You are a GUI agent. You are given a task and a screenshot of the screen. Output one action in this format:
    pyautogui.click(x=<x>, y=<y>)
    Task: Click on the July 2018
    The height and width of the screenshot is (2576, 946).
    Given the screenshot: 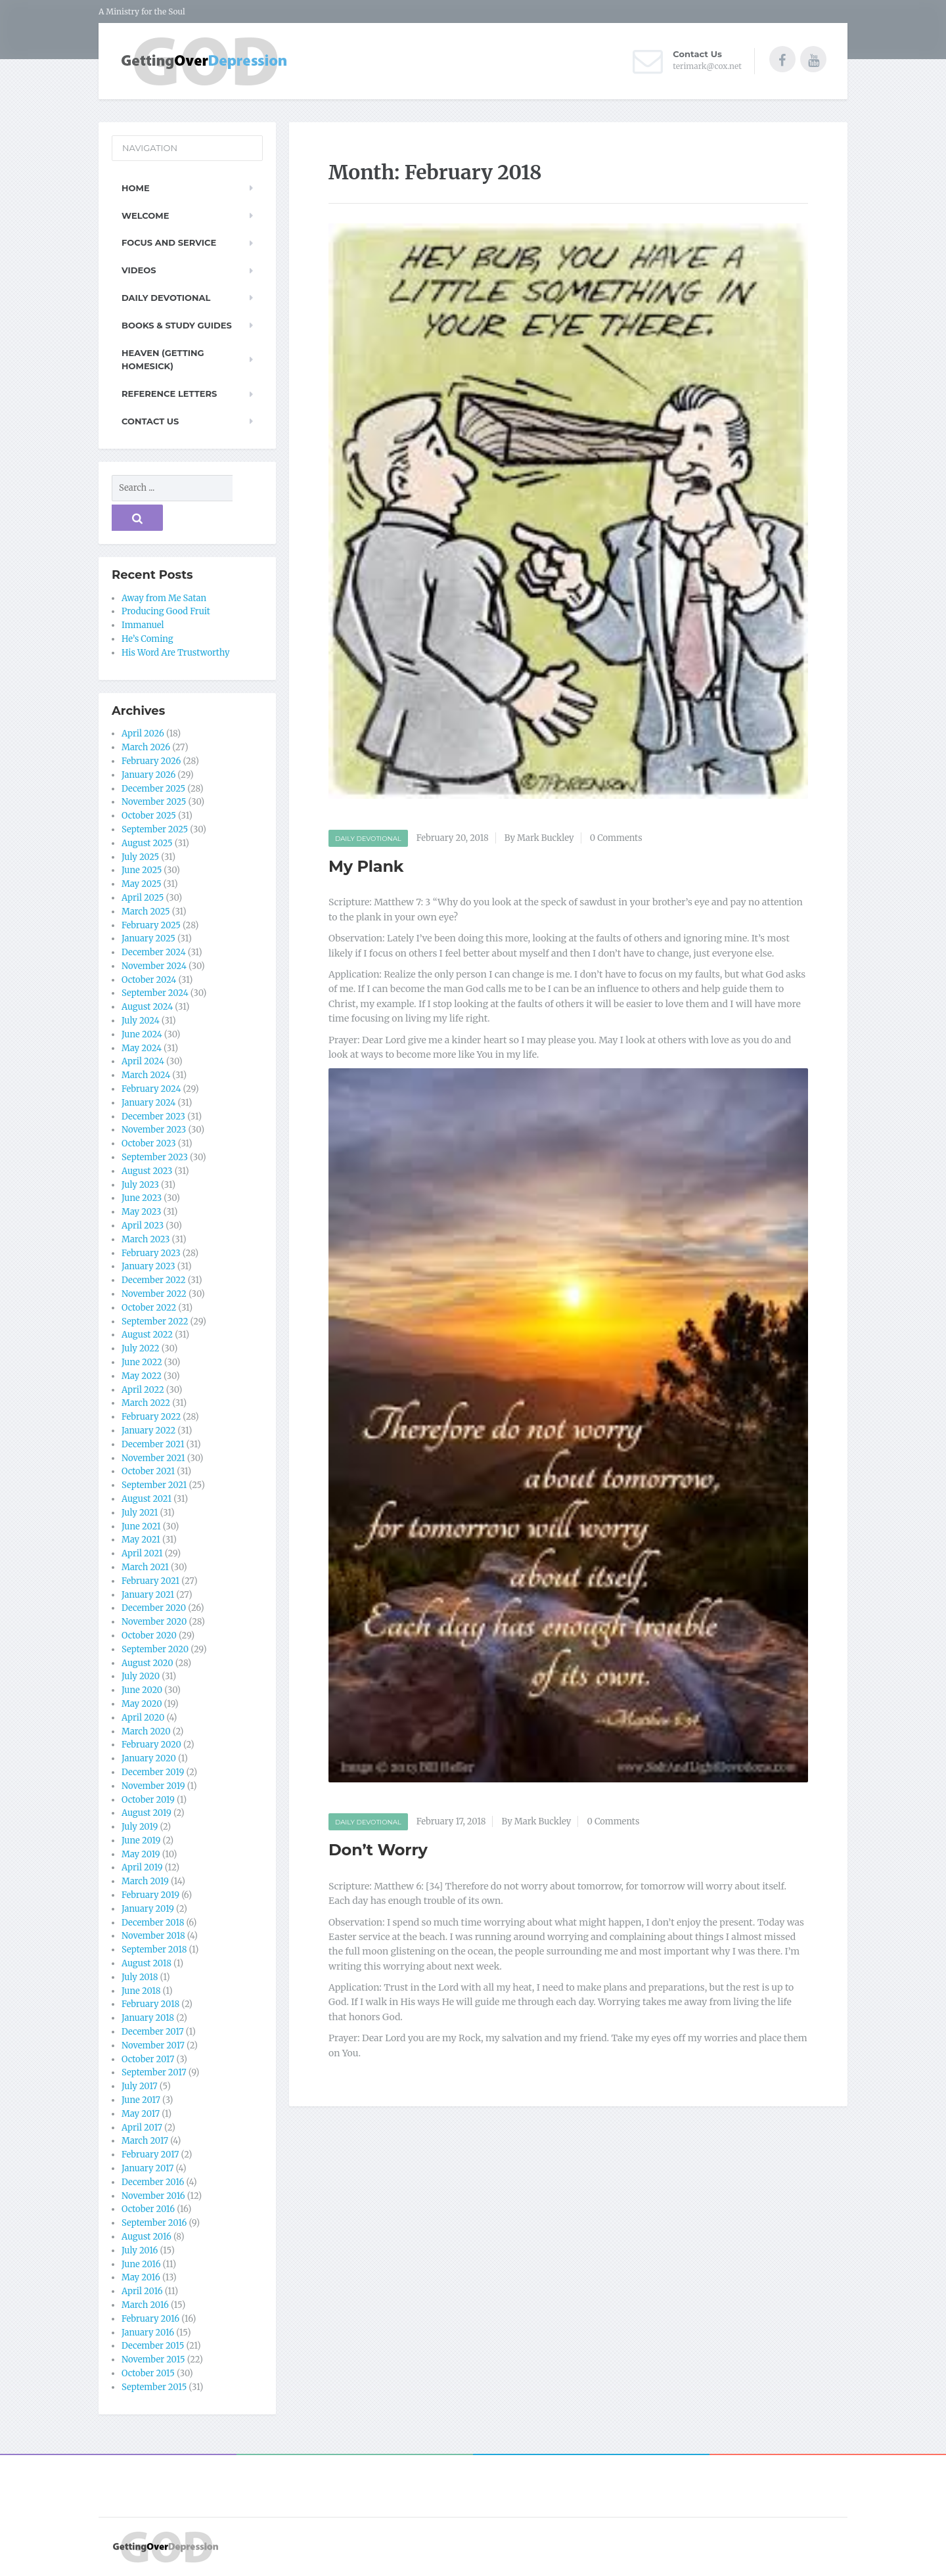 What is the action you would take?
    pyautogui.click(x=140, y=1977)
    